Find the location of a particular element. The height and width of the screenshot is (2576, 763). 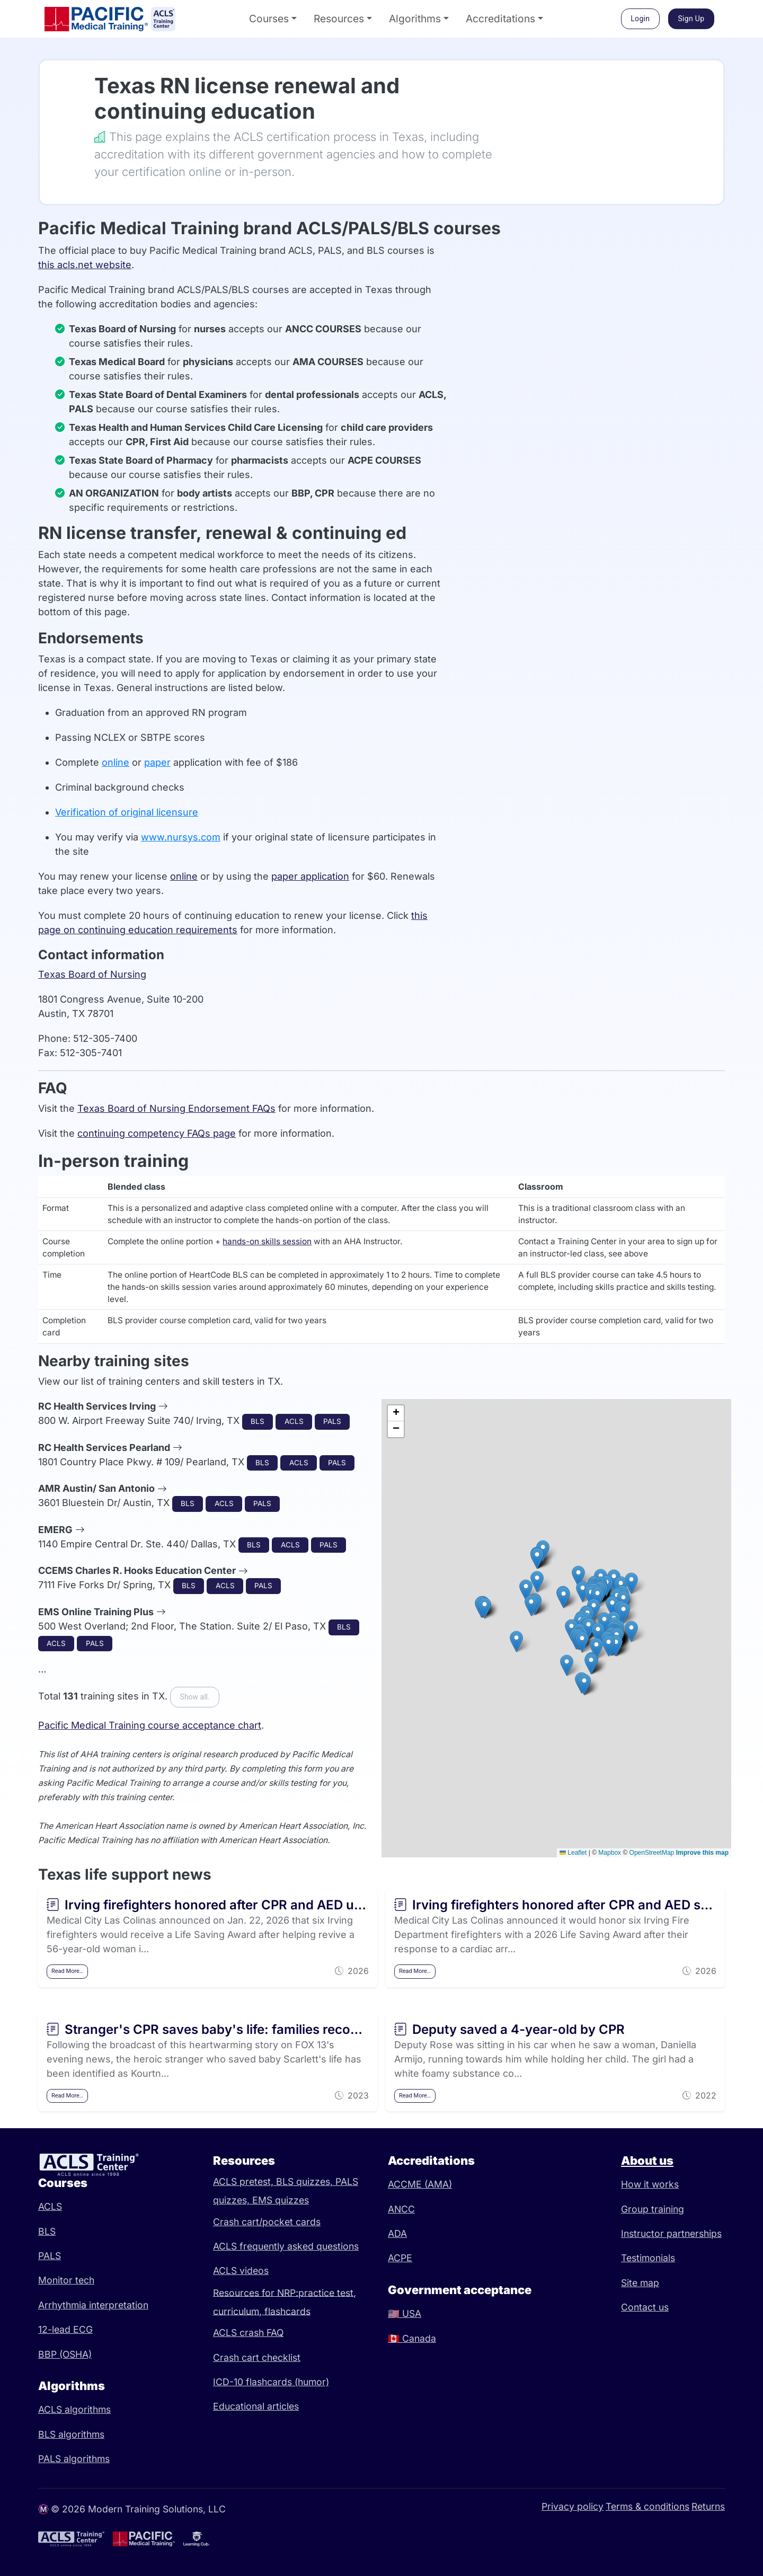

Crash cart checklist is located at coordinates (256, 2357).